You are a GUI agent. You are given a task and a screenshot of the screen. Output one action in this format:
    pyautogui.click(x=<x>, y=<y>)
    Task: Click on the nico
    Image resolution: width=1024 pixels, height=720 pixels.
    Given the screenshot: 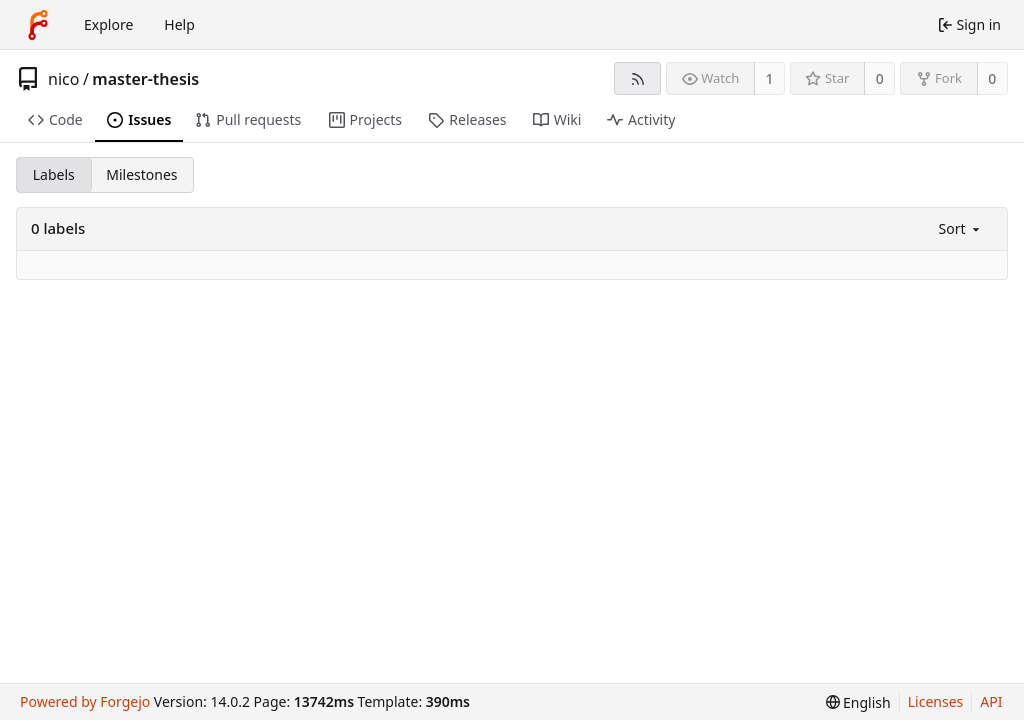 What is the action you would take?
    pyautogui.click(x=63, y=79)
    